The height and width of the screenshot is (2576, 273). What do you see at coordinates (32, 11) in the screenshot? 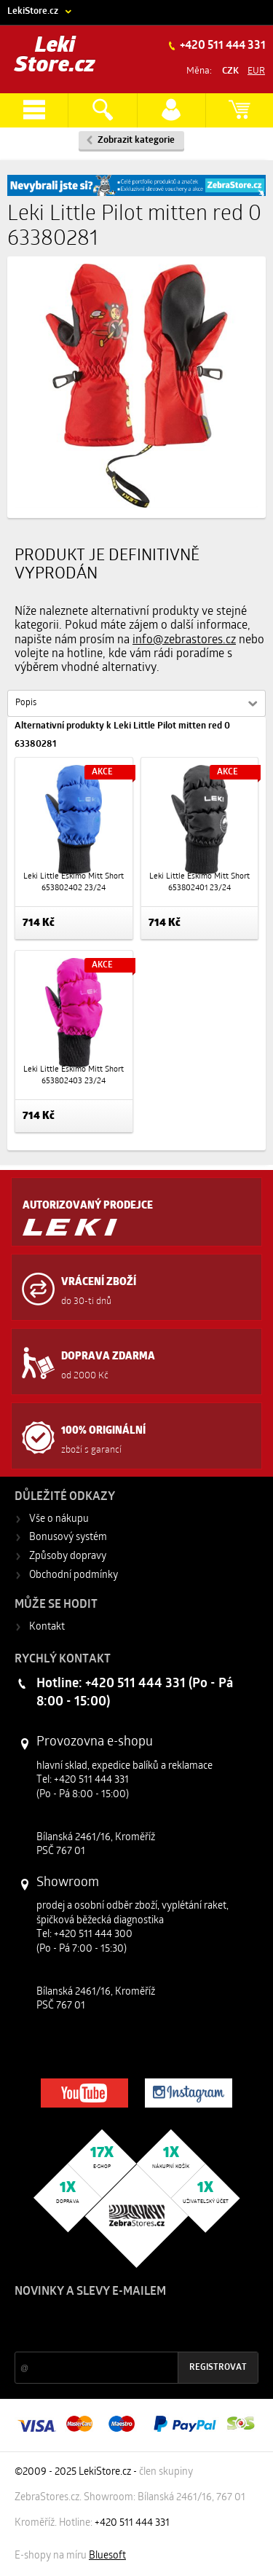
I see `LekiStore.cz` at bounding box center [32, 11].